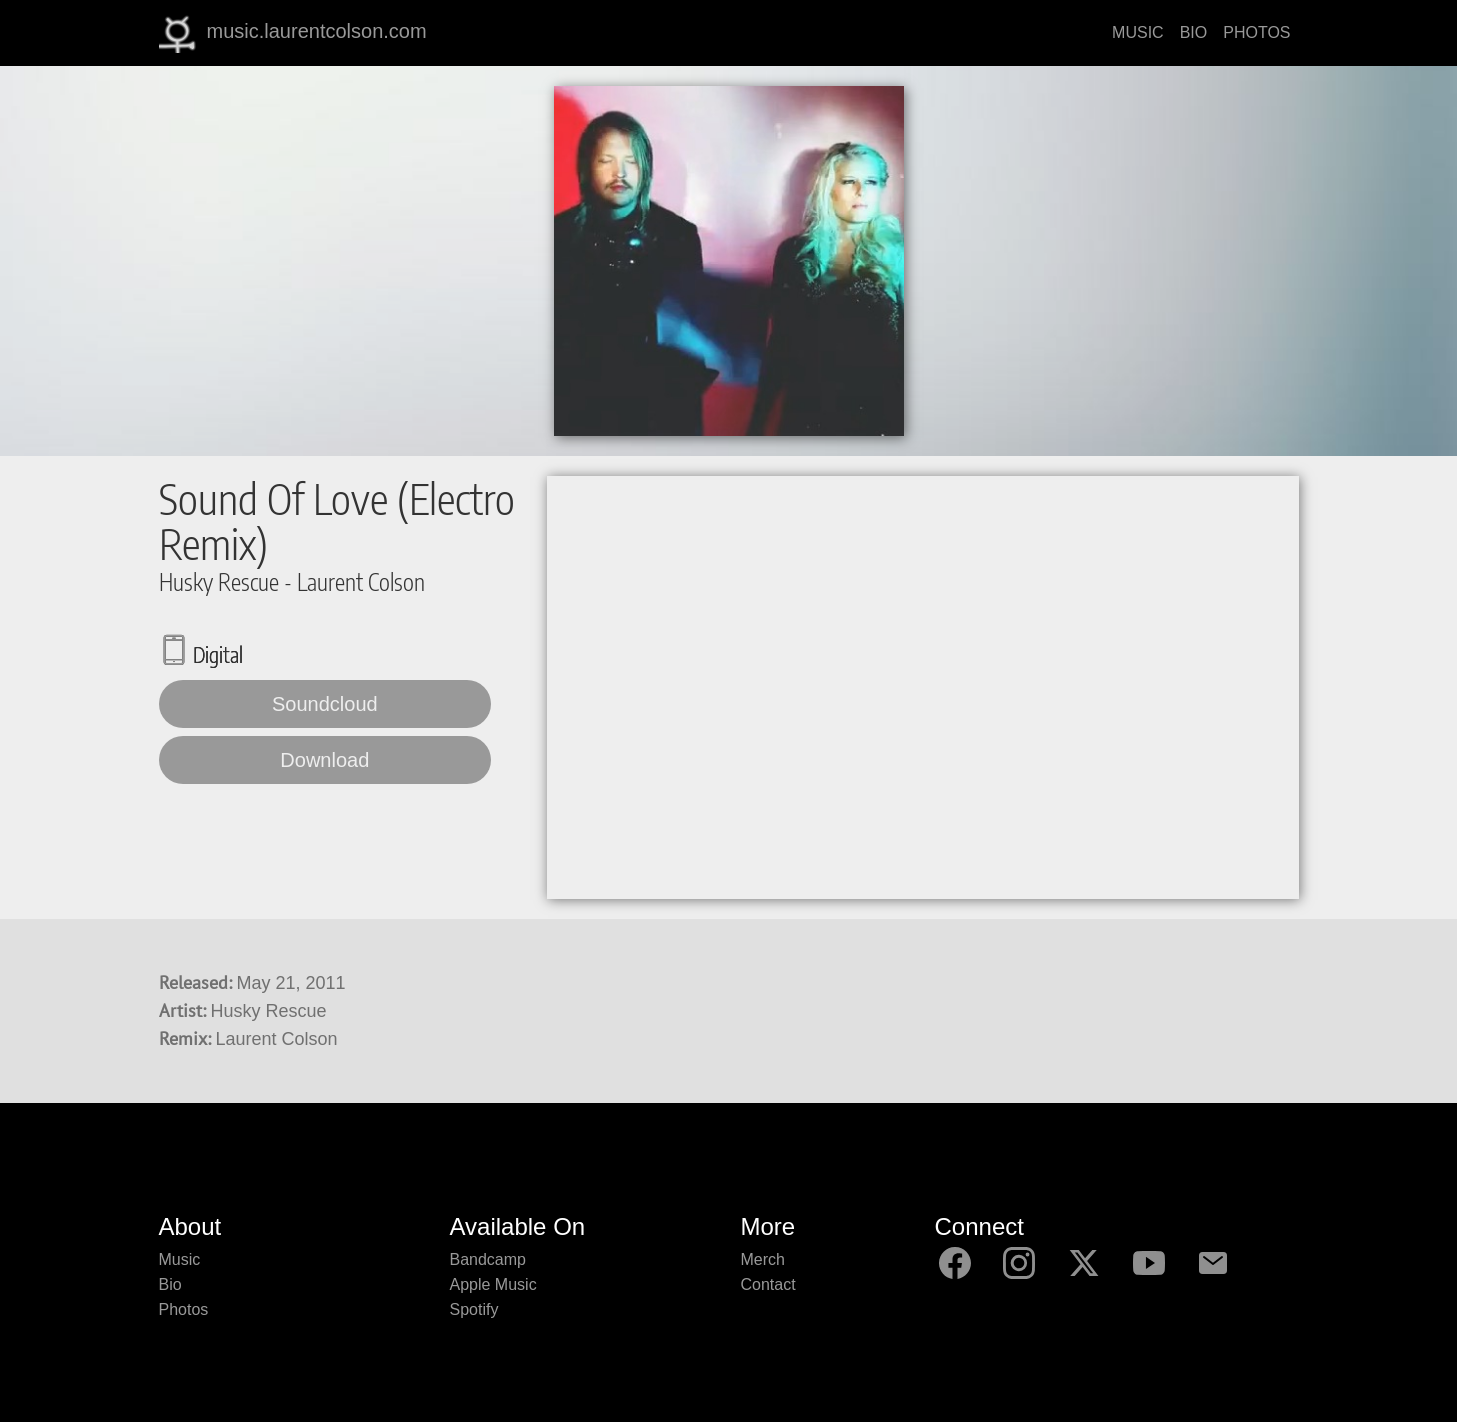 Image resolution: width=1457 pixels, height=1422 pixels. What do you see at coordinates (1256, 32) in the screenshot?
I see `PHOTOS` at bounding box center [1256, 32].